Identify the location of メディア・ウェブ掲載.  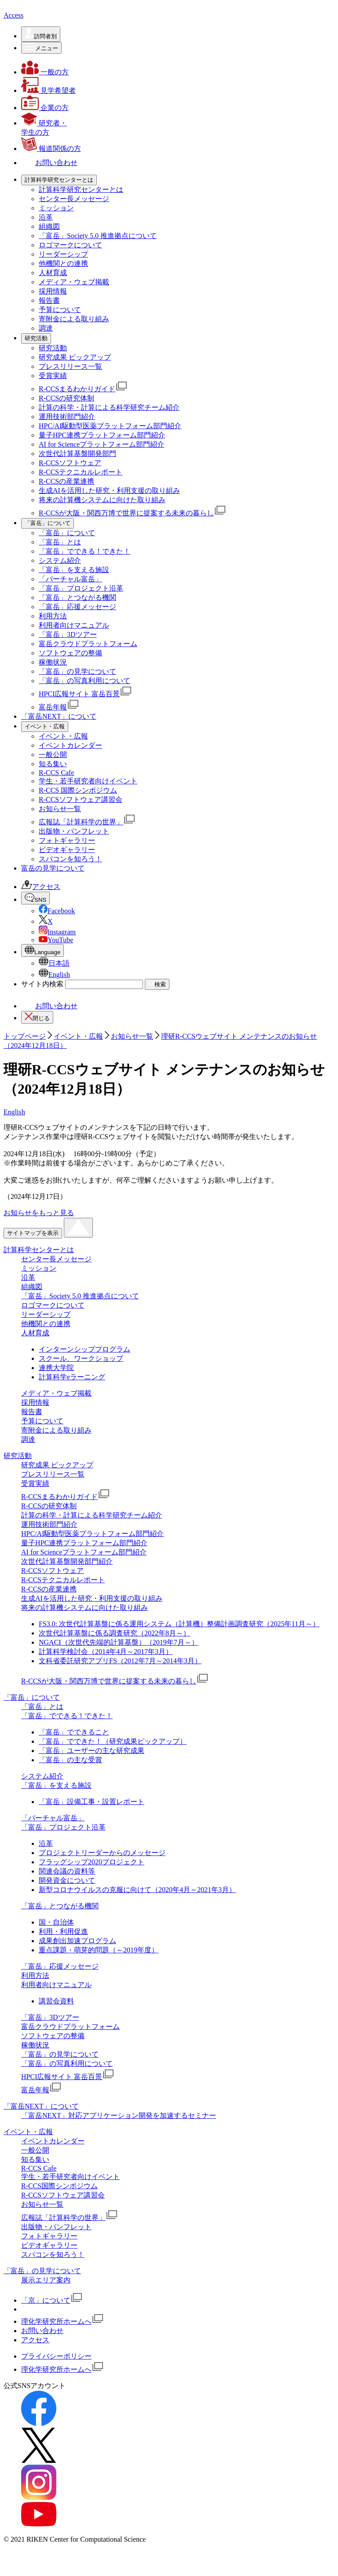
(74, 307).